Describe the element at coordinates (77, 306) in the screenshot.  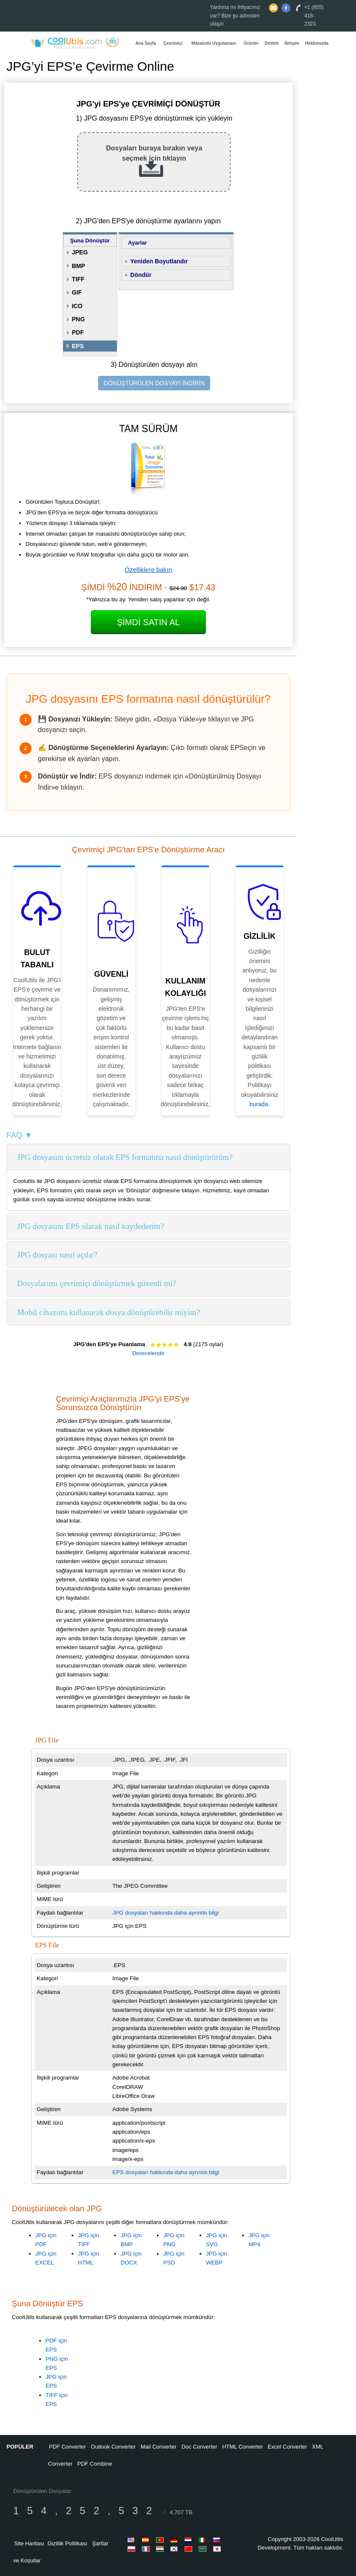
I see `ICO` at that location.